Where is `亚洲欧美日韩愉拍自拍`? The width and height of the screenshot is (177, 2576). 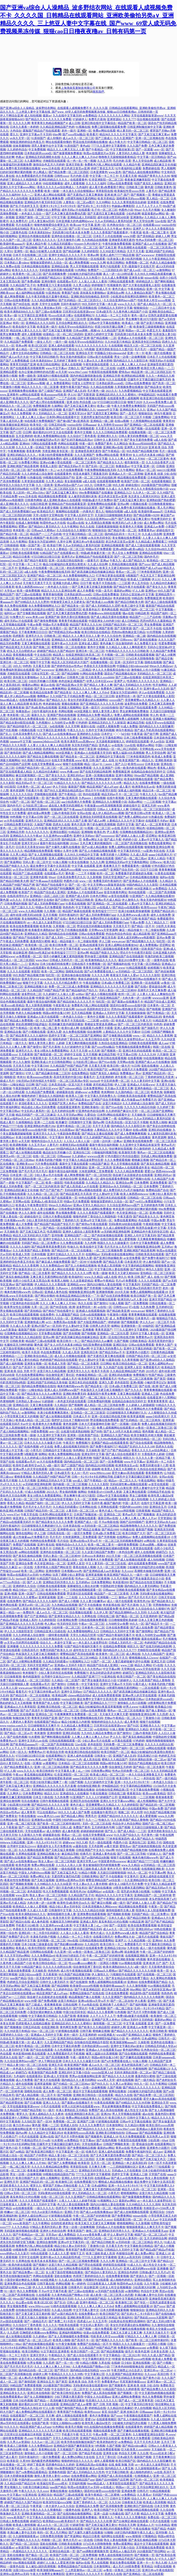 亚洲欧美日韩愉拍自拍 is located at coordinates (110, 2132).